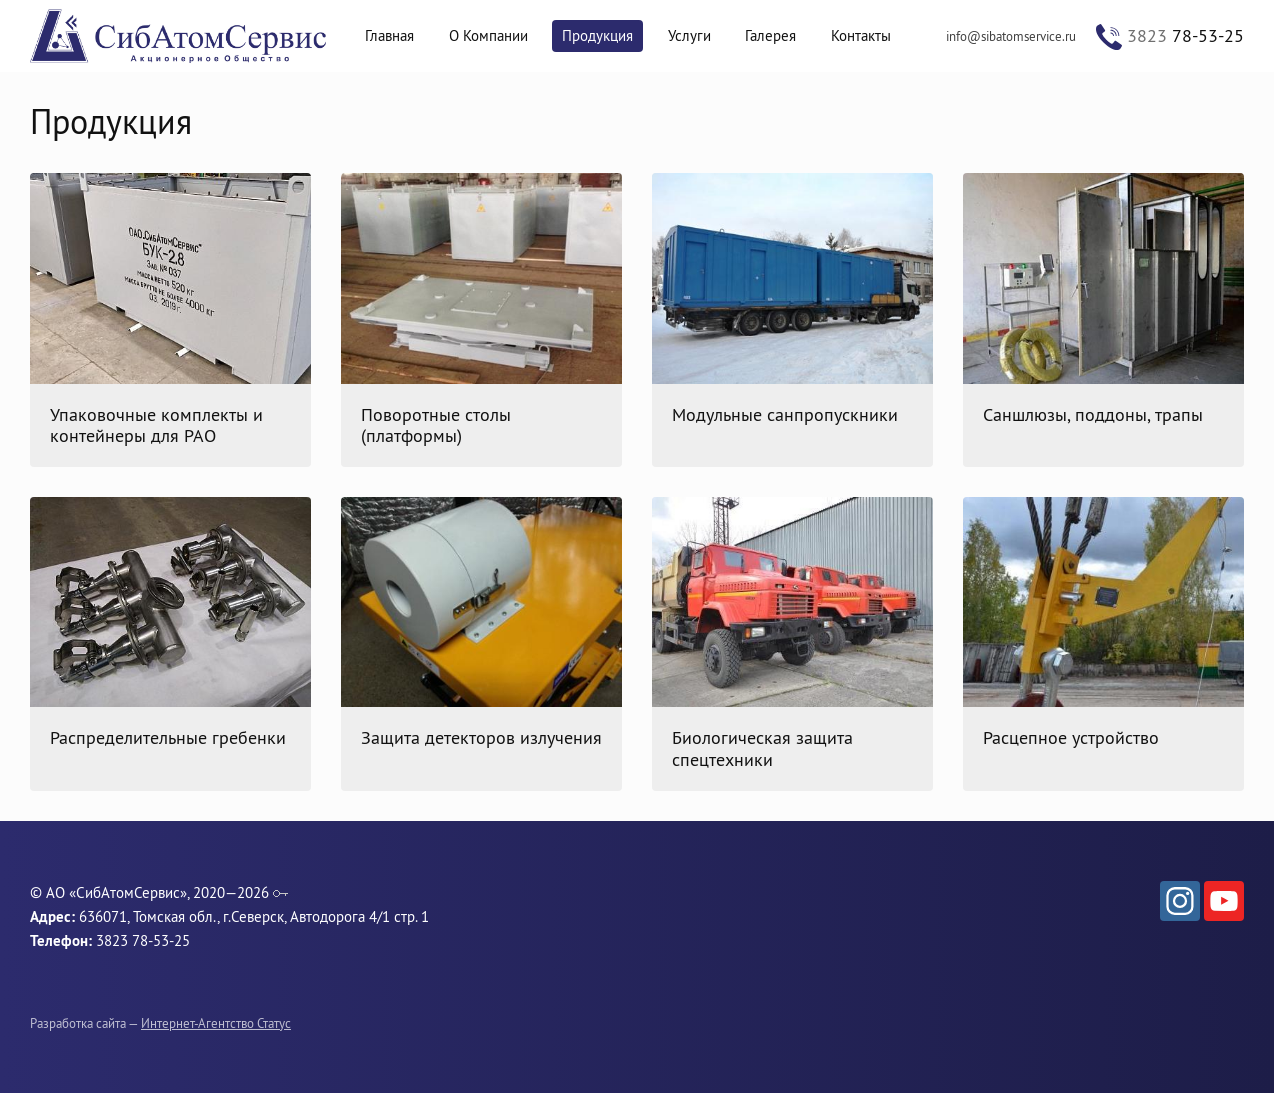 The height and width of the screenshot is (1093, 1274). What do you see at coordinates (1185, 35) in the screenshot?
I see `78-53-25` at bounding box center [1185, 35].